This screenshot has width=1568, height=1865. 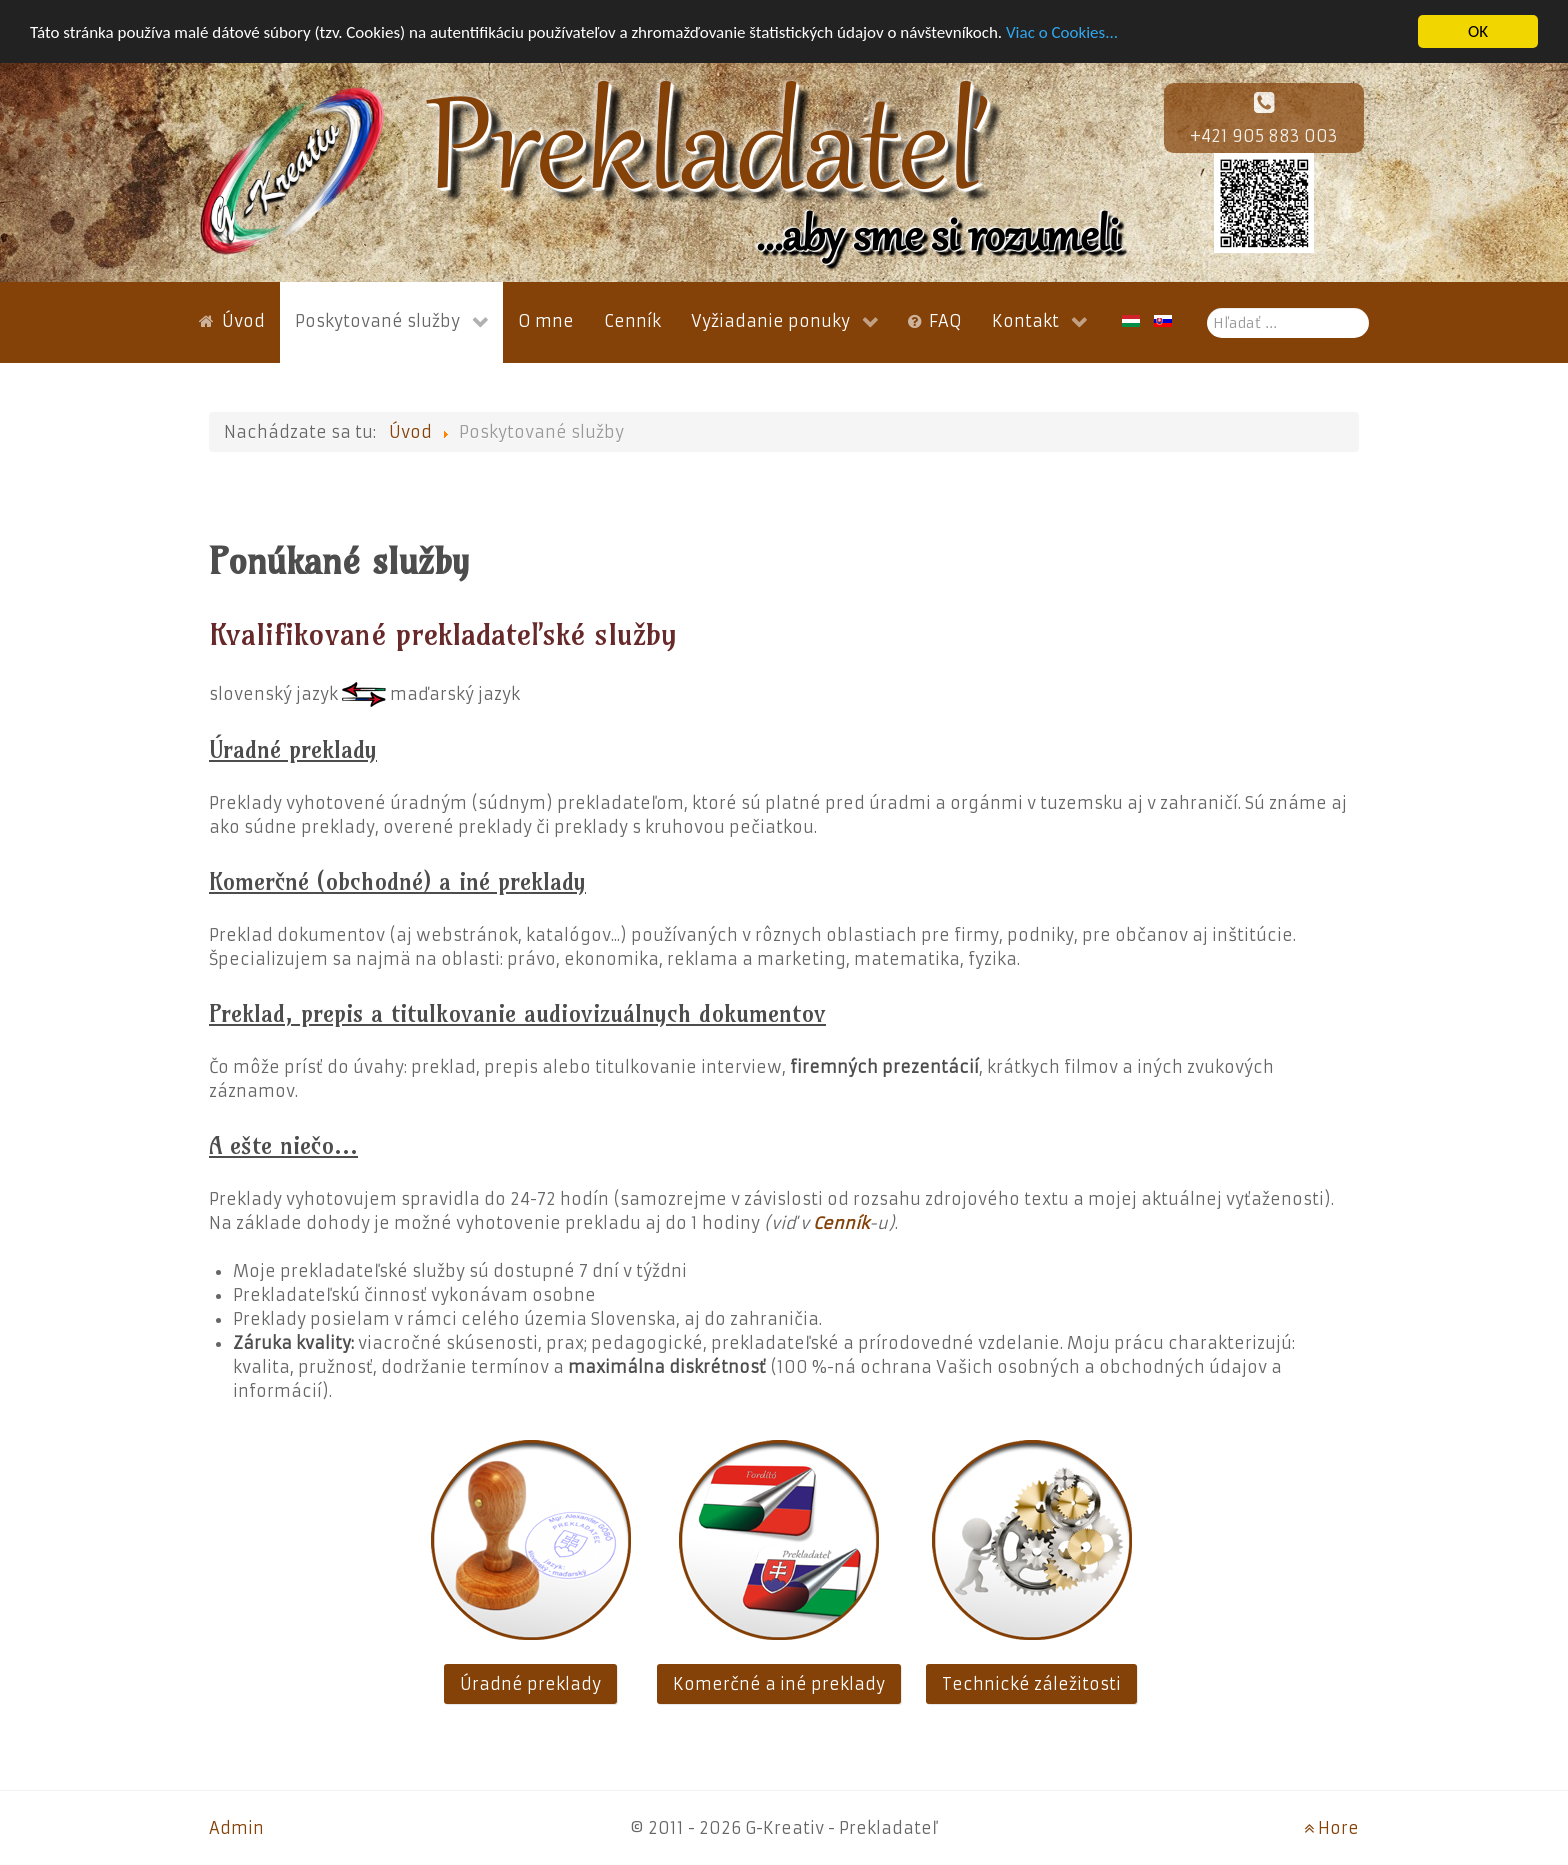 What do you see at coordinates (530, 1684) in the screenshot?
I see `Úradné preklady` at bounding box center [530, 1684].